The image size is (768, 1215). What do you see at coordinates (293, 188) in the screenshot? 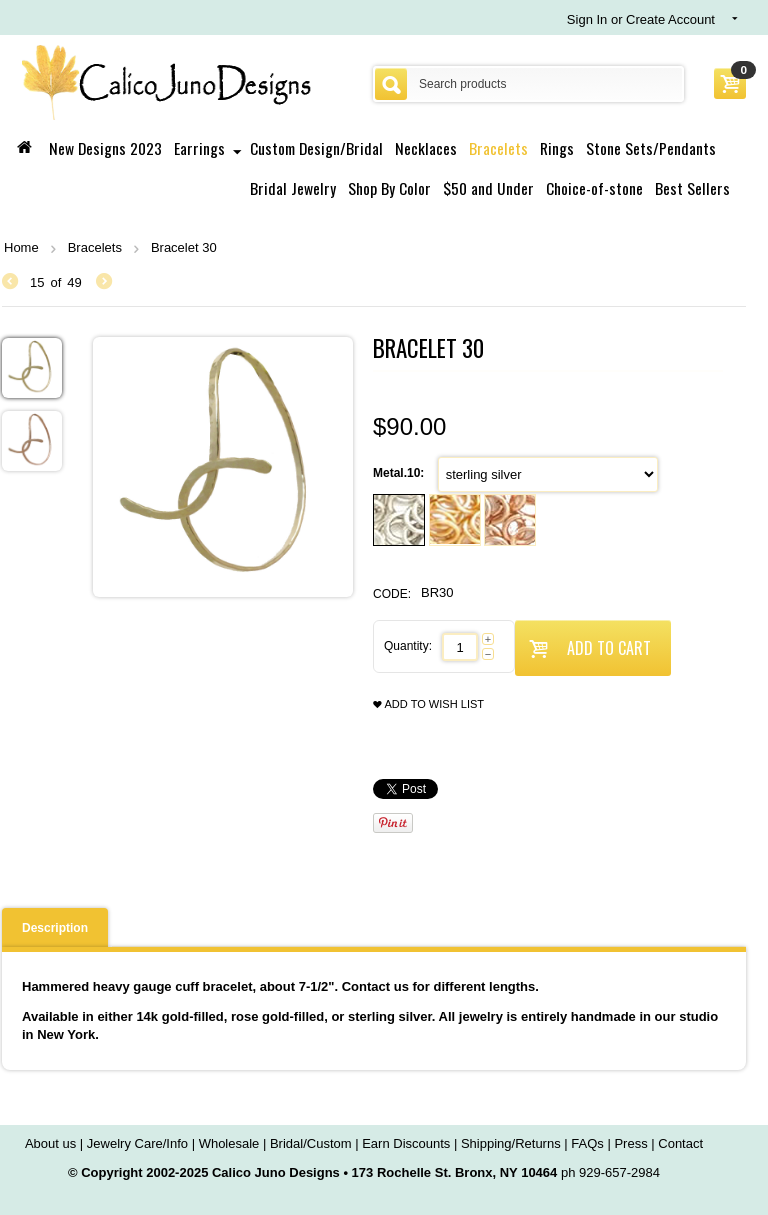
I see `Bridal Jewelry` at bounding box center [293, 188].